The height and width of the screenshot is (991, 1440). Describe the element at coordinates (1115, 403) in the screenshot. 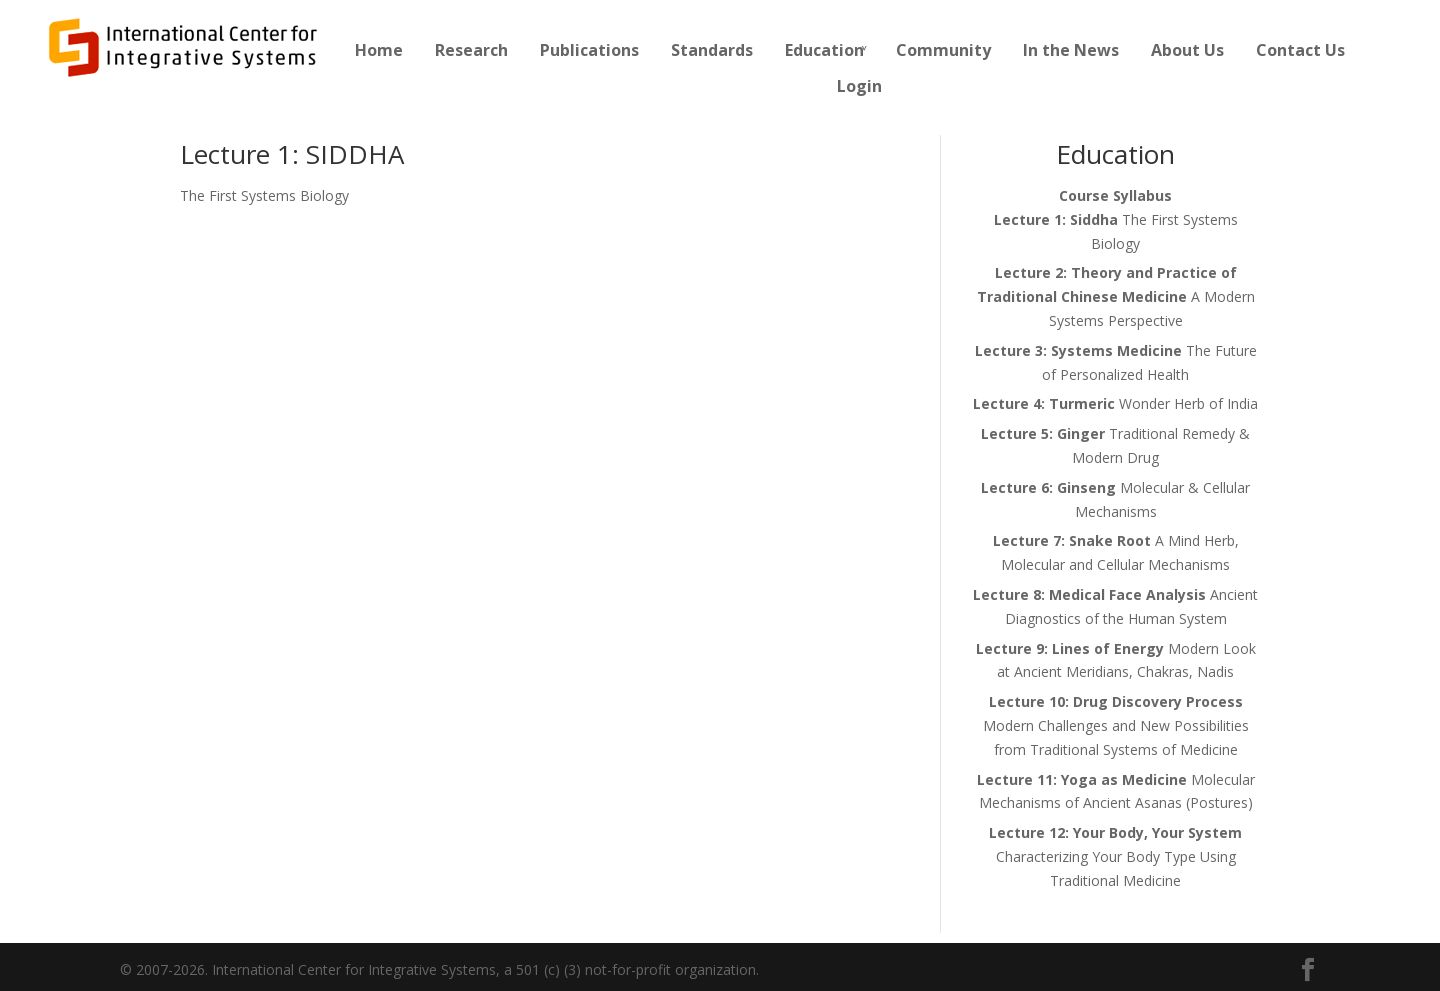

I see `Wonder Herb of India` at that location.